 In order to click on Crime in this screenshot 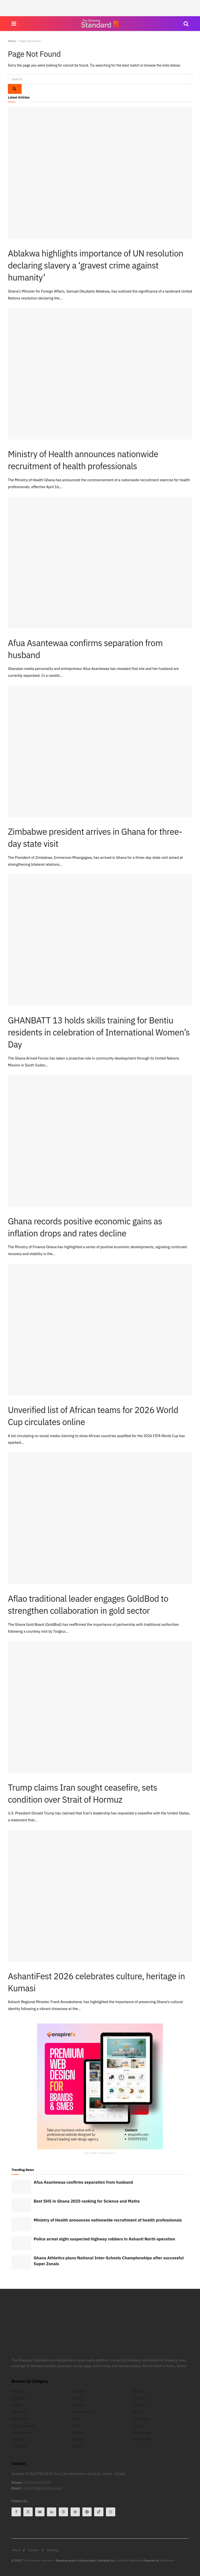, I will do `click(16, 2405)`.